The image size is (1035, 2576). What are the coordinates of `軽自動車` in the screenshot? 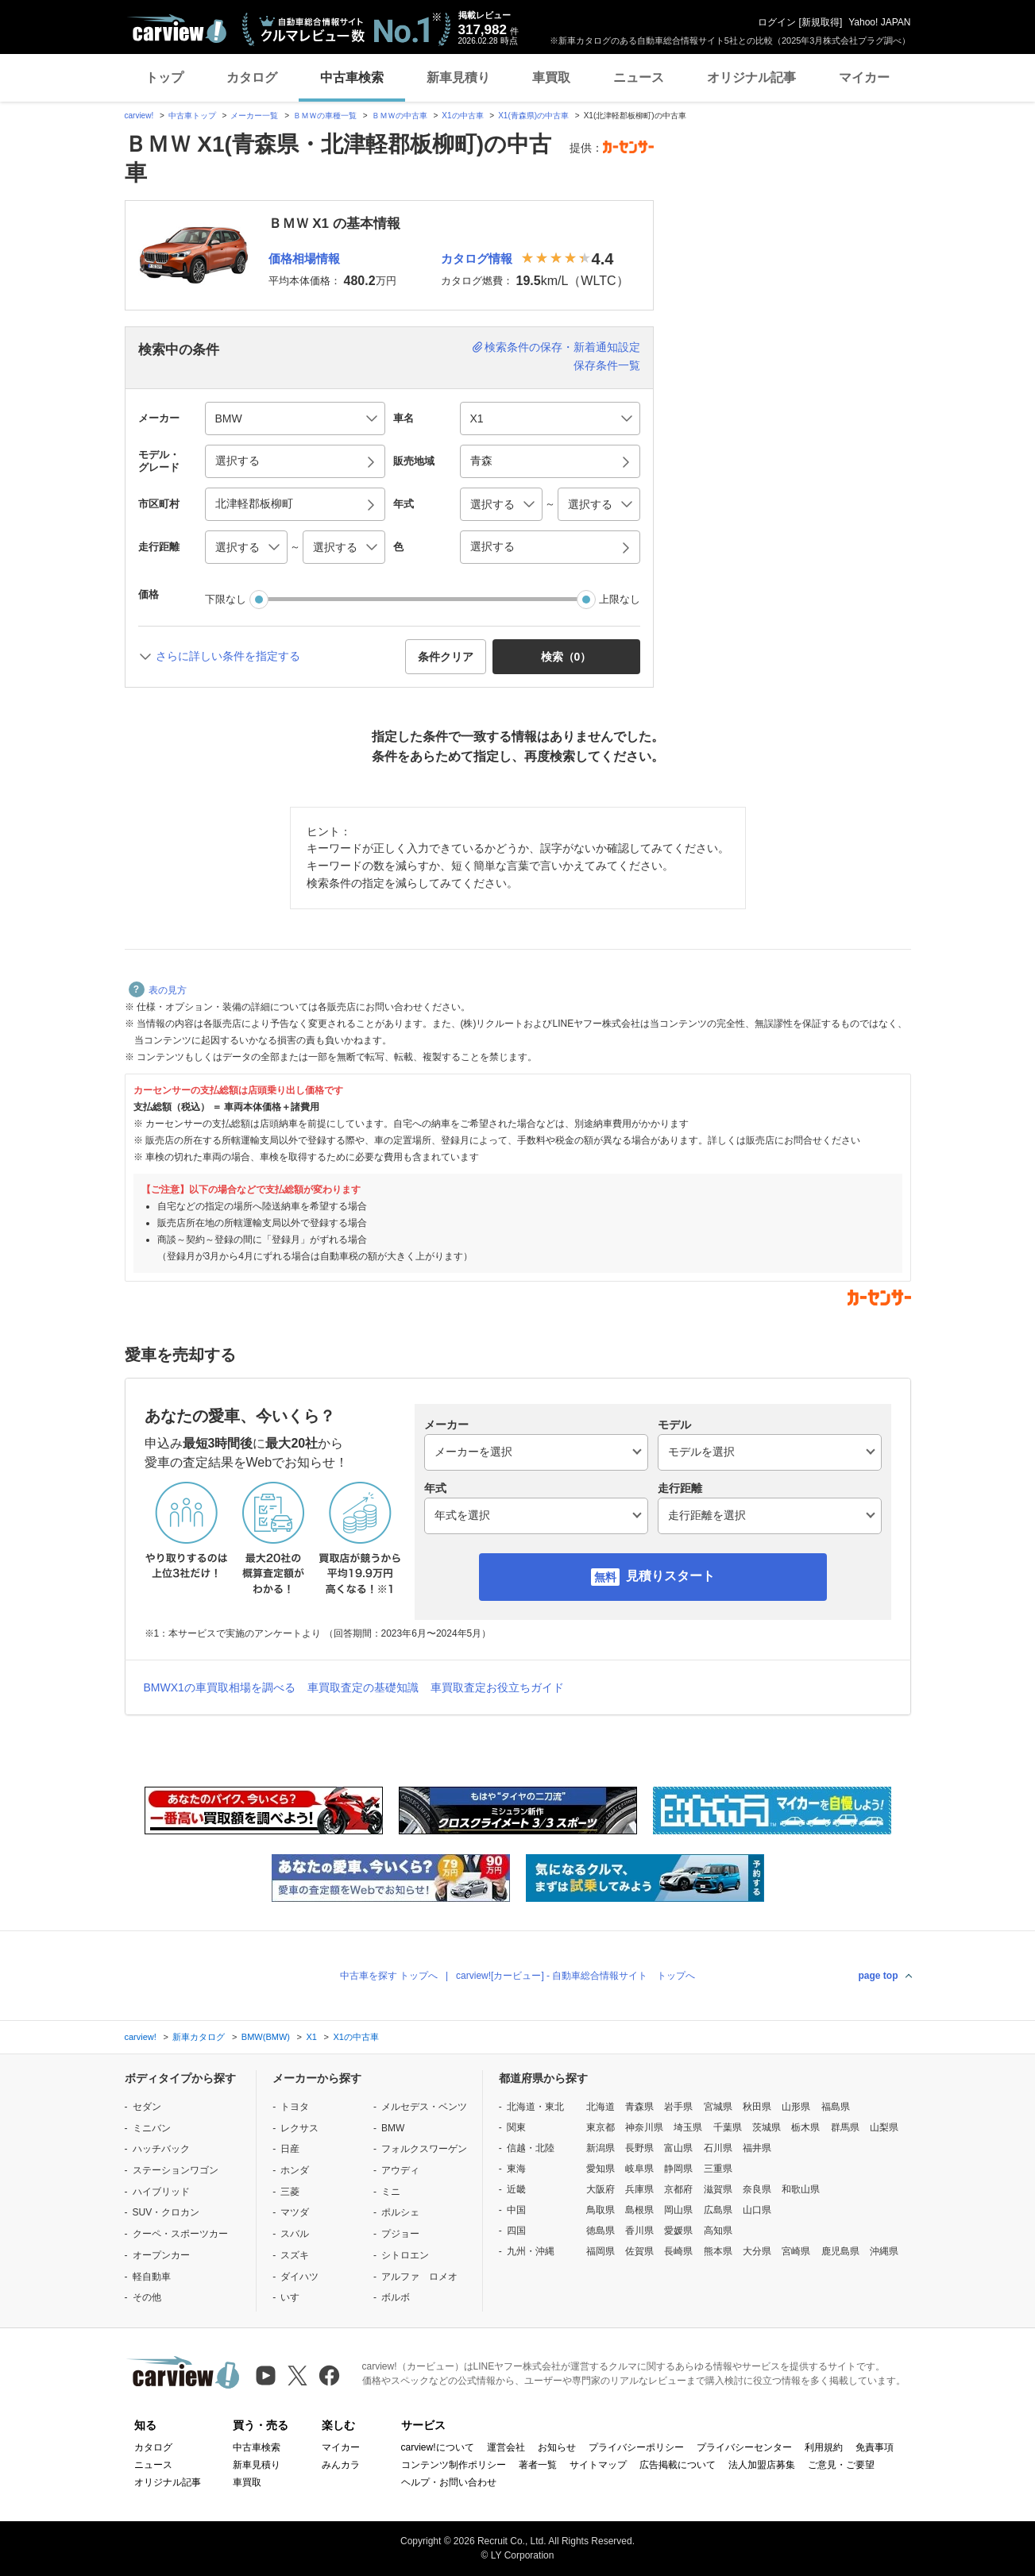 It's located at (152, 2276).